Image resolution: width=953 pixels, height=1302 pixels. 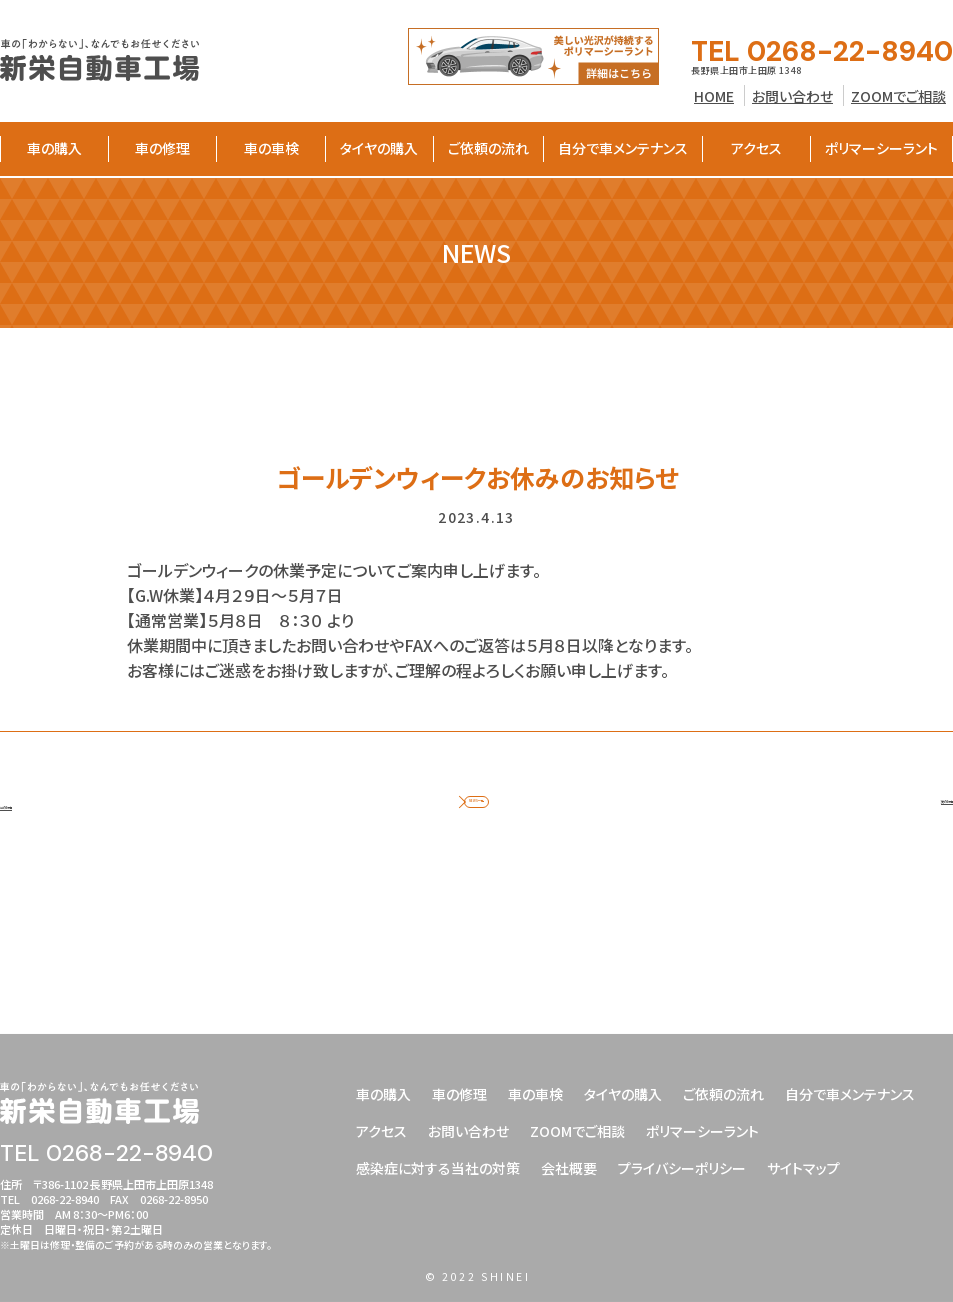 I want to click on プライバシーポリシー, so click(x=682, y=1168).